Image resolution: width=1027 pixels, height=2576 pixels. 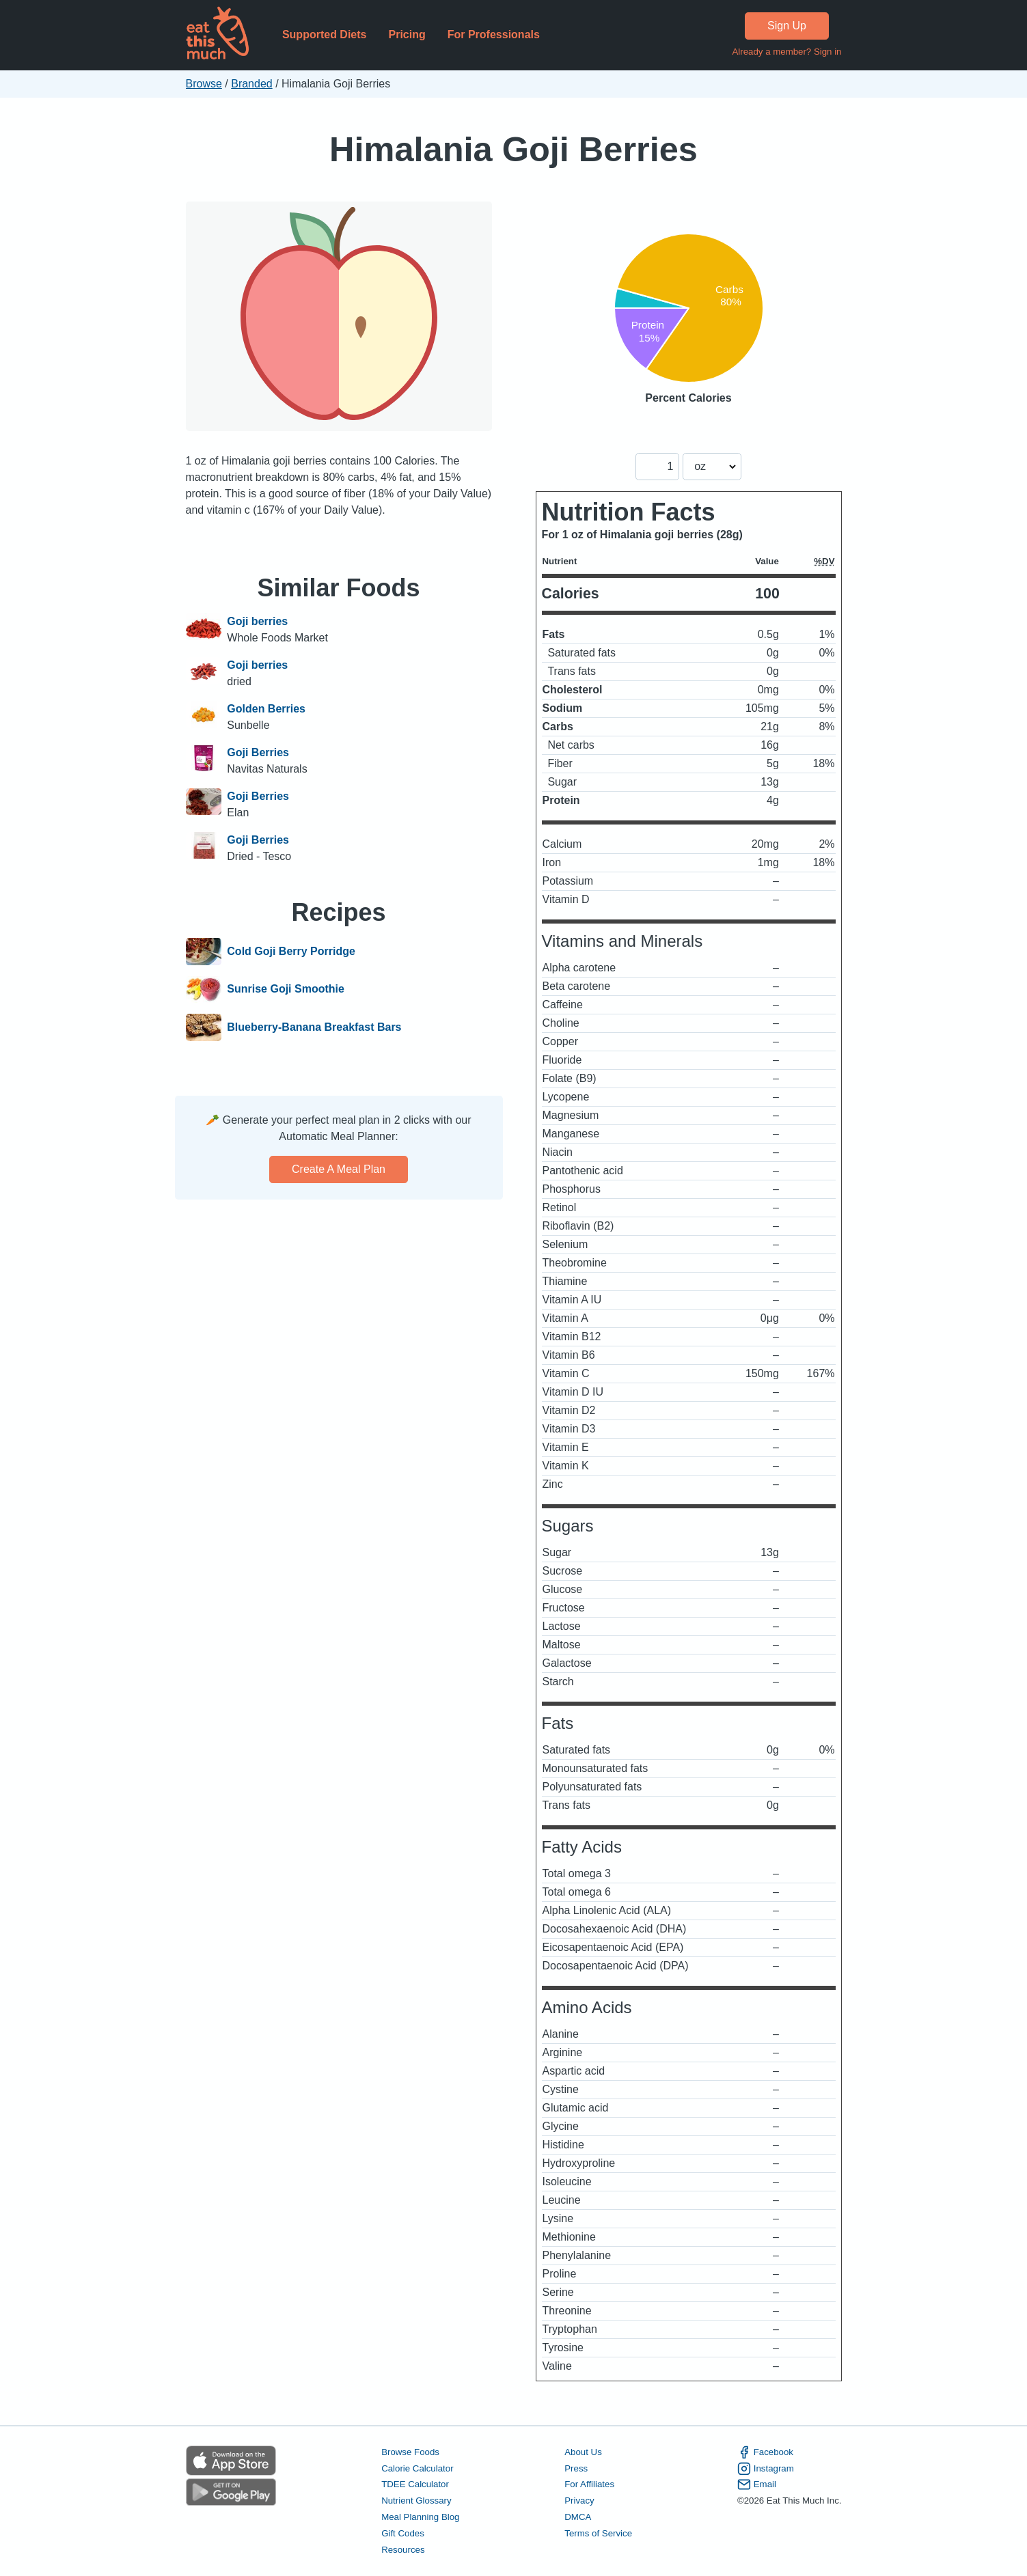 I want to click on Nutrient Glossary, so click(x=416, y=2500).